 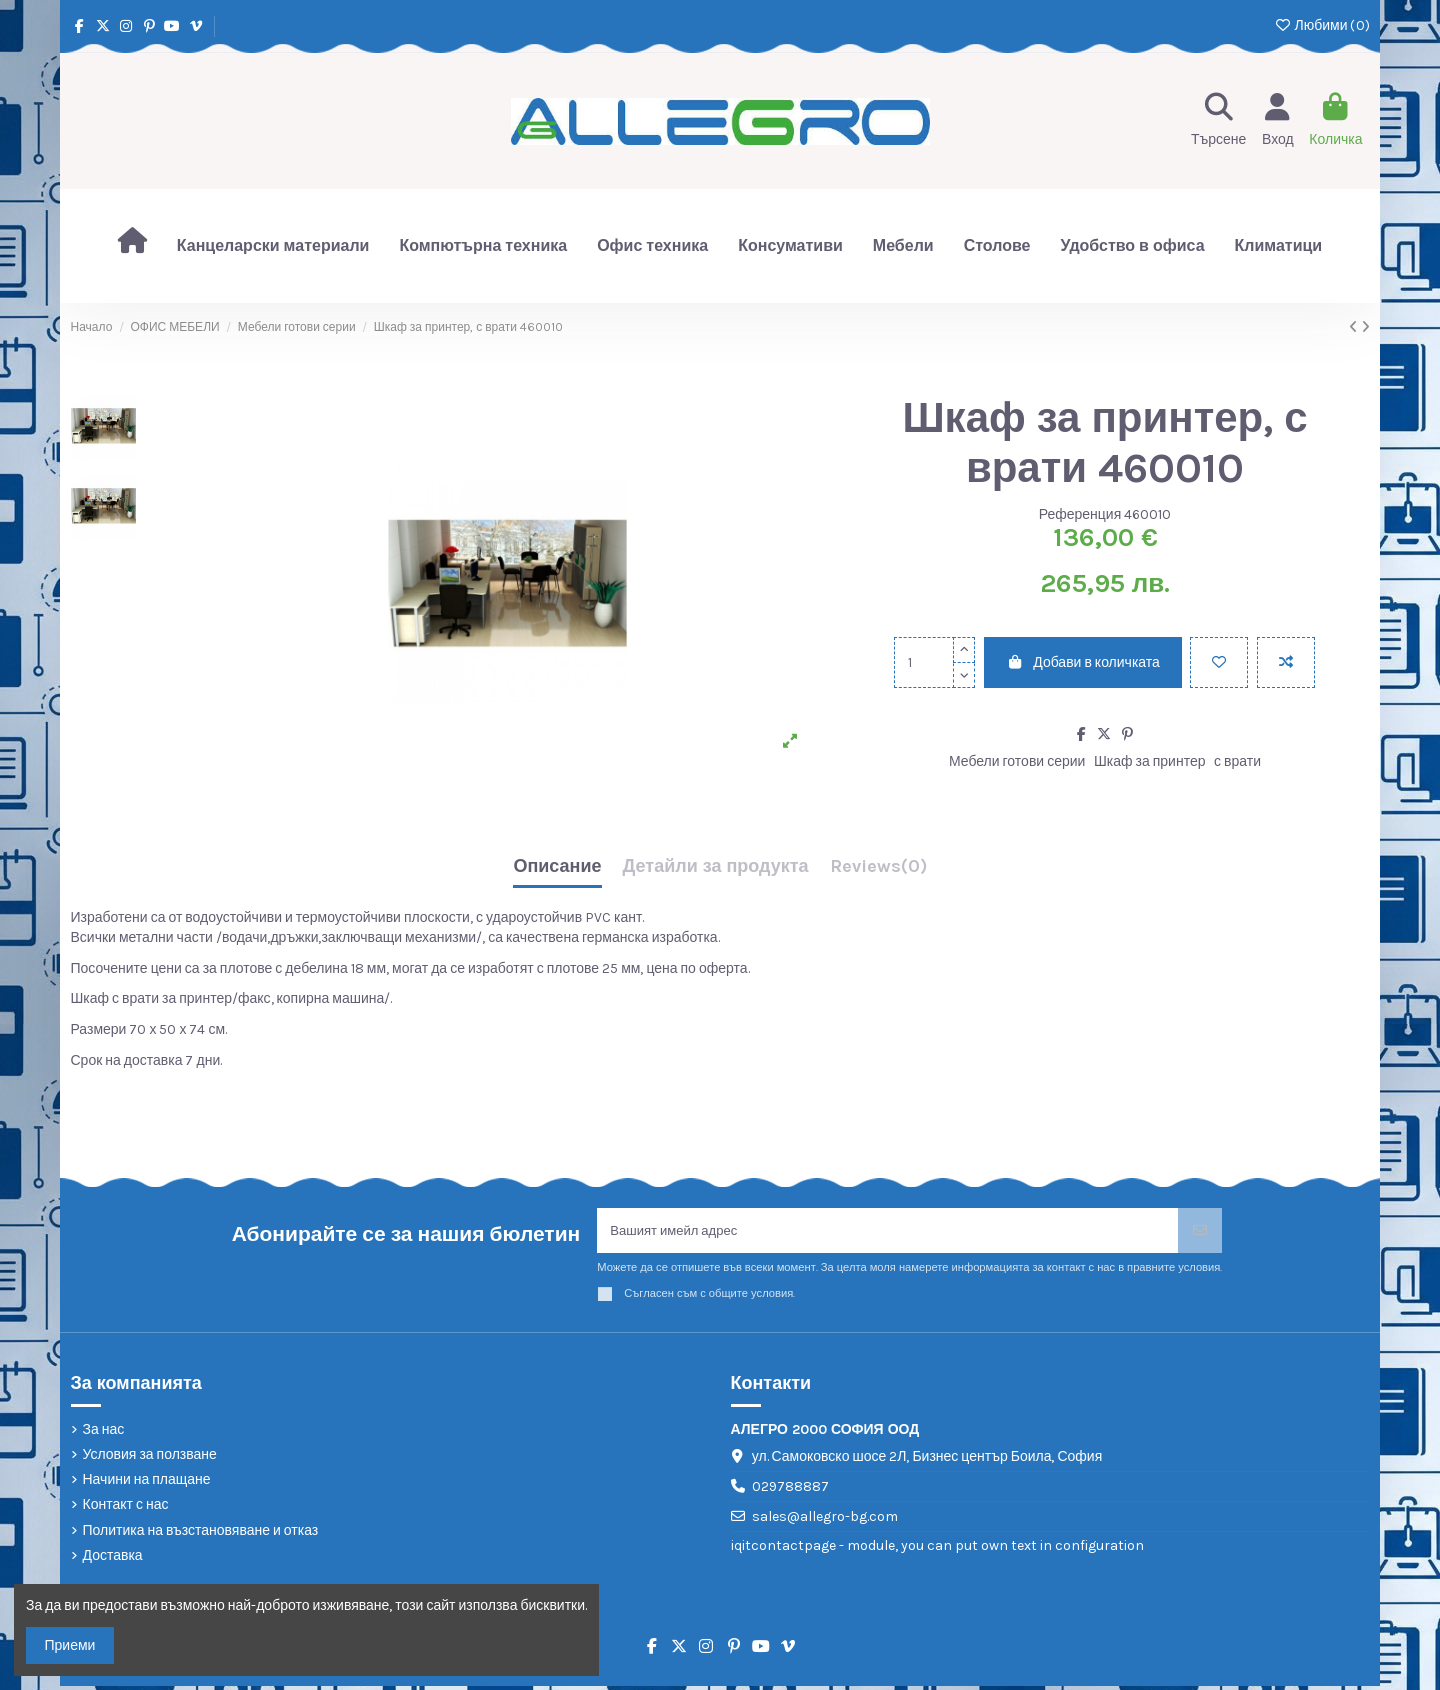 I want to click on [Вашият имейл адрес], so click(x=888, y=1232).